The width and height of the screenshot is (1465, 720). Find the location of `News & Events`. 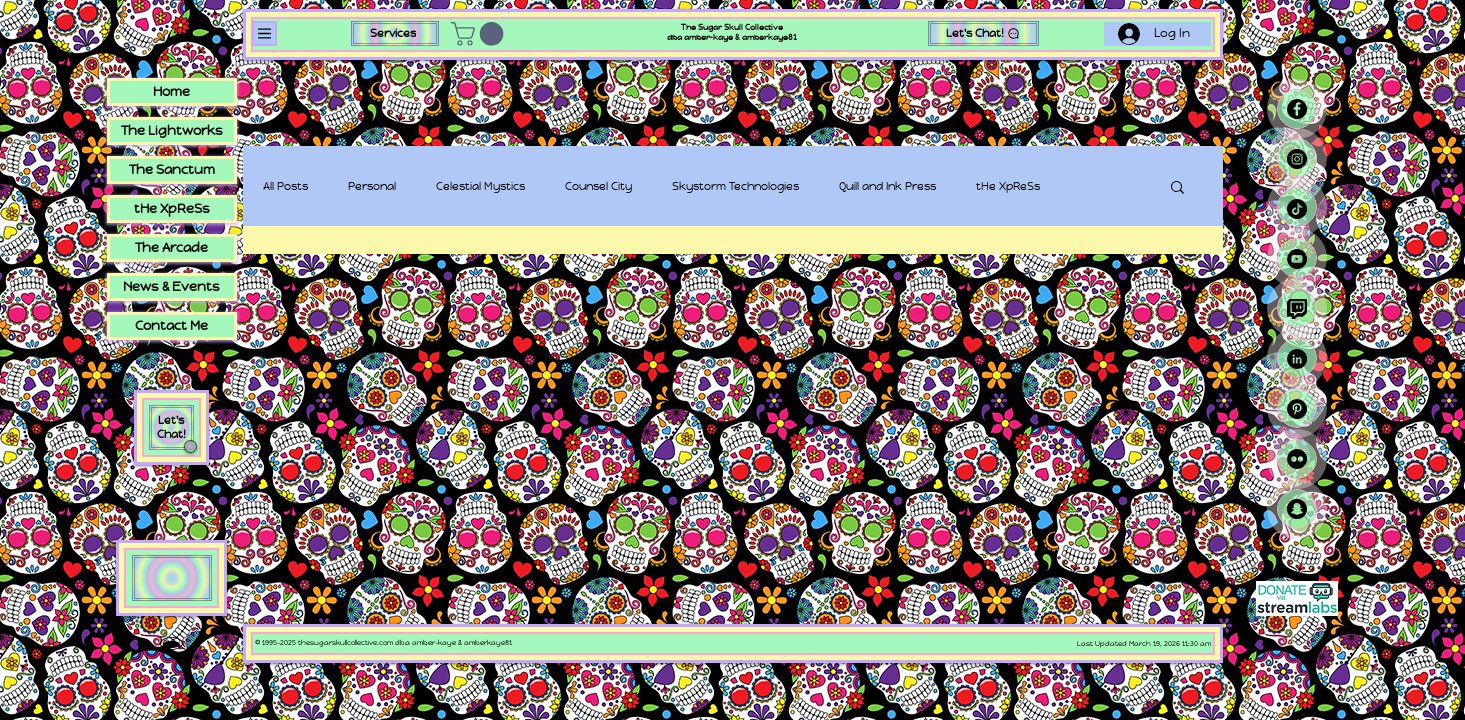

News & Events is located at coordinates (171, 286).